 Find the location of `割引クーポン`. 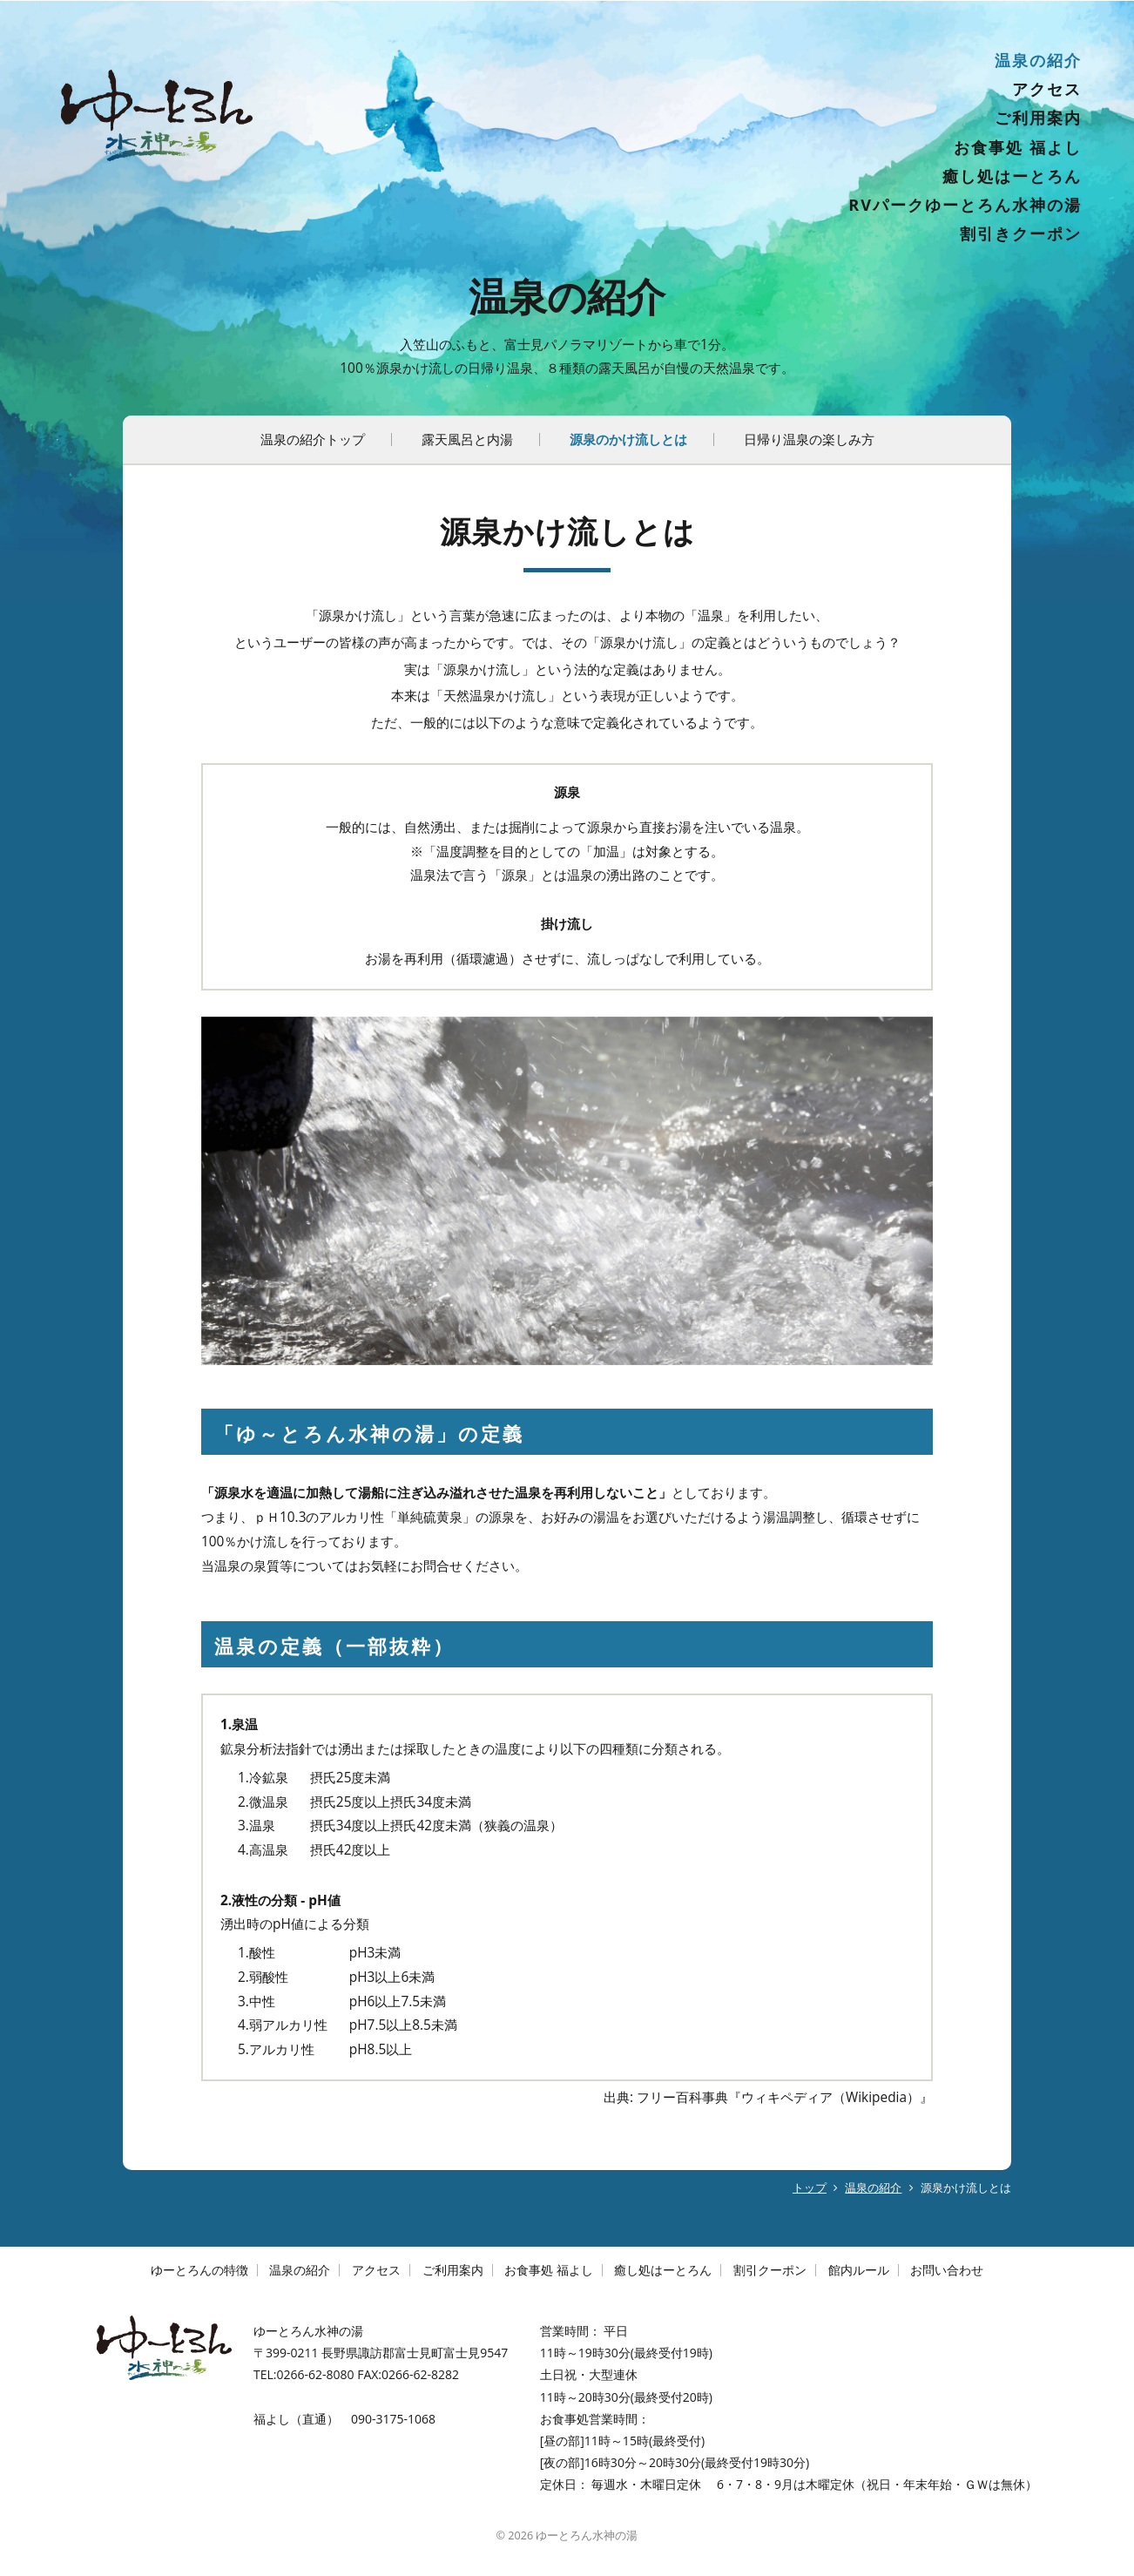

割引クーポン is located at coordinates (770, 2270).